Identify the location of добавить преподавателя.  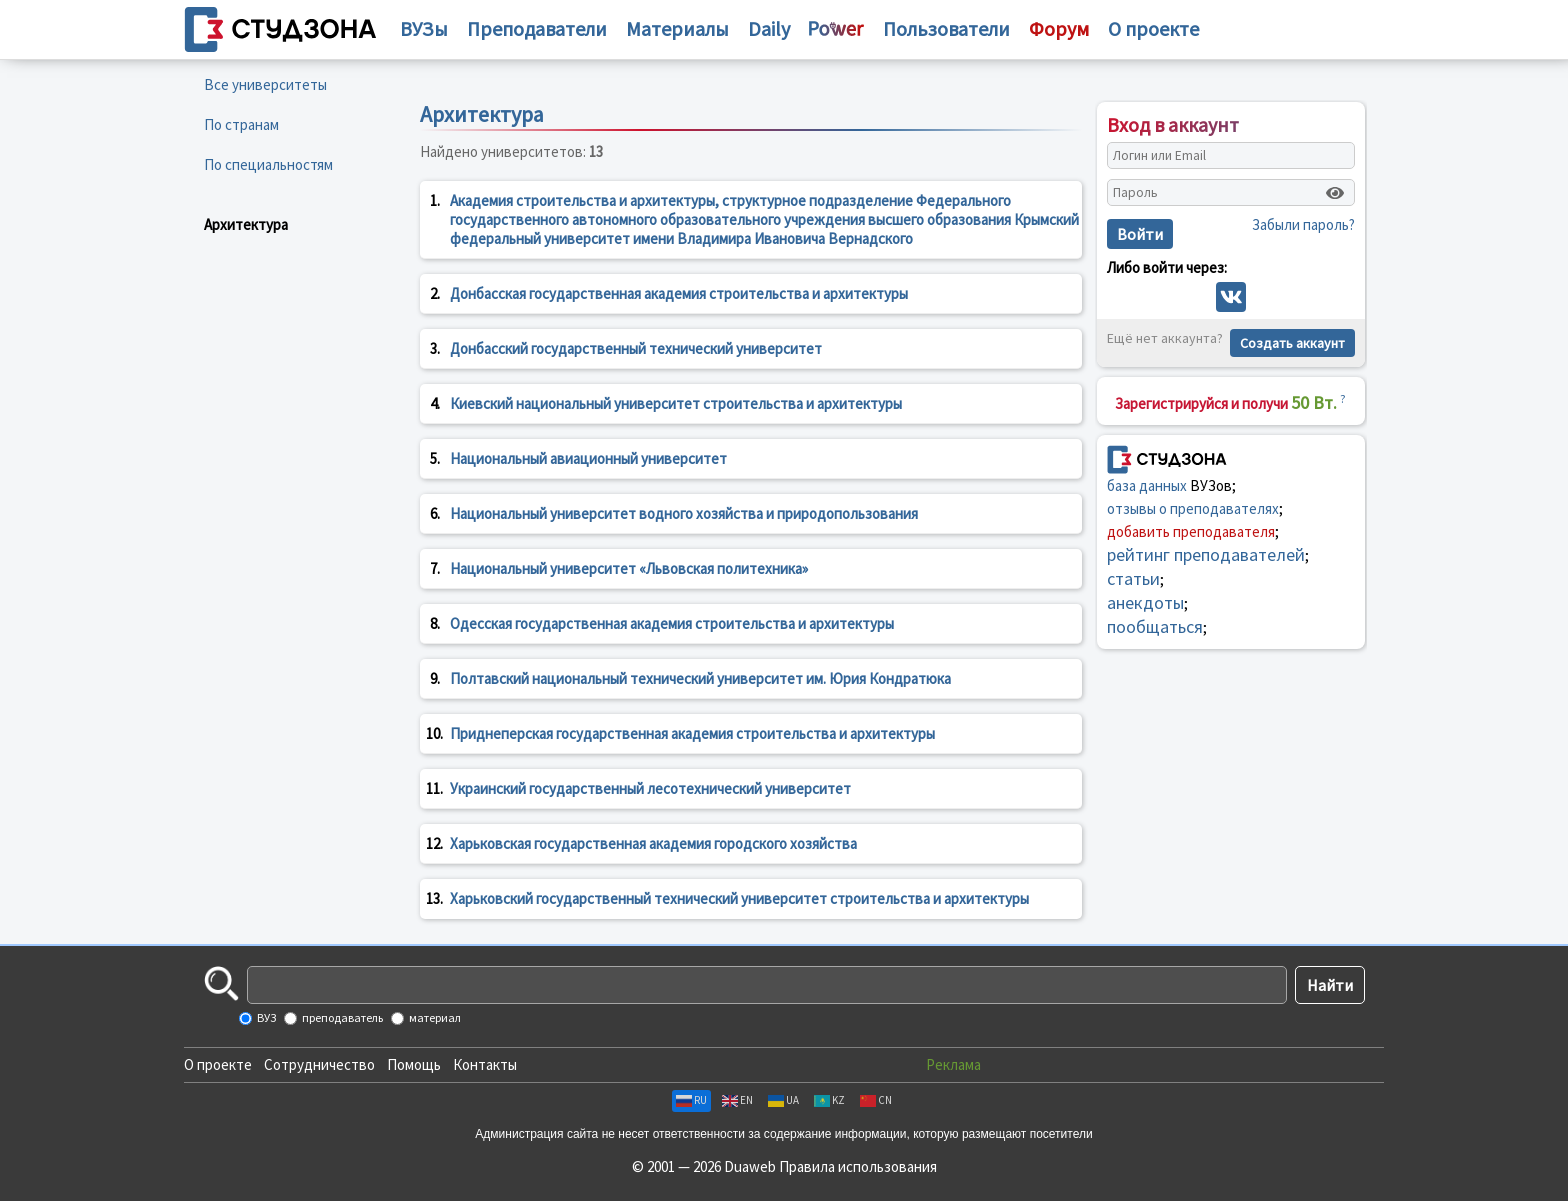
(1191, 531).